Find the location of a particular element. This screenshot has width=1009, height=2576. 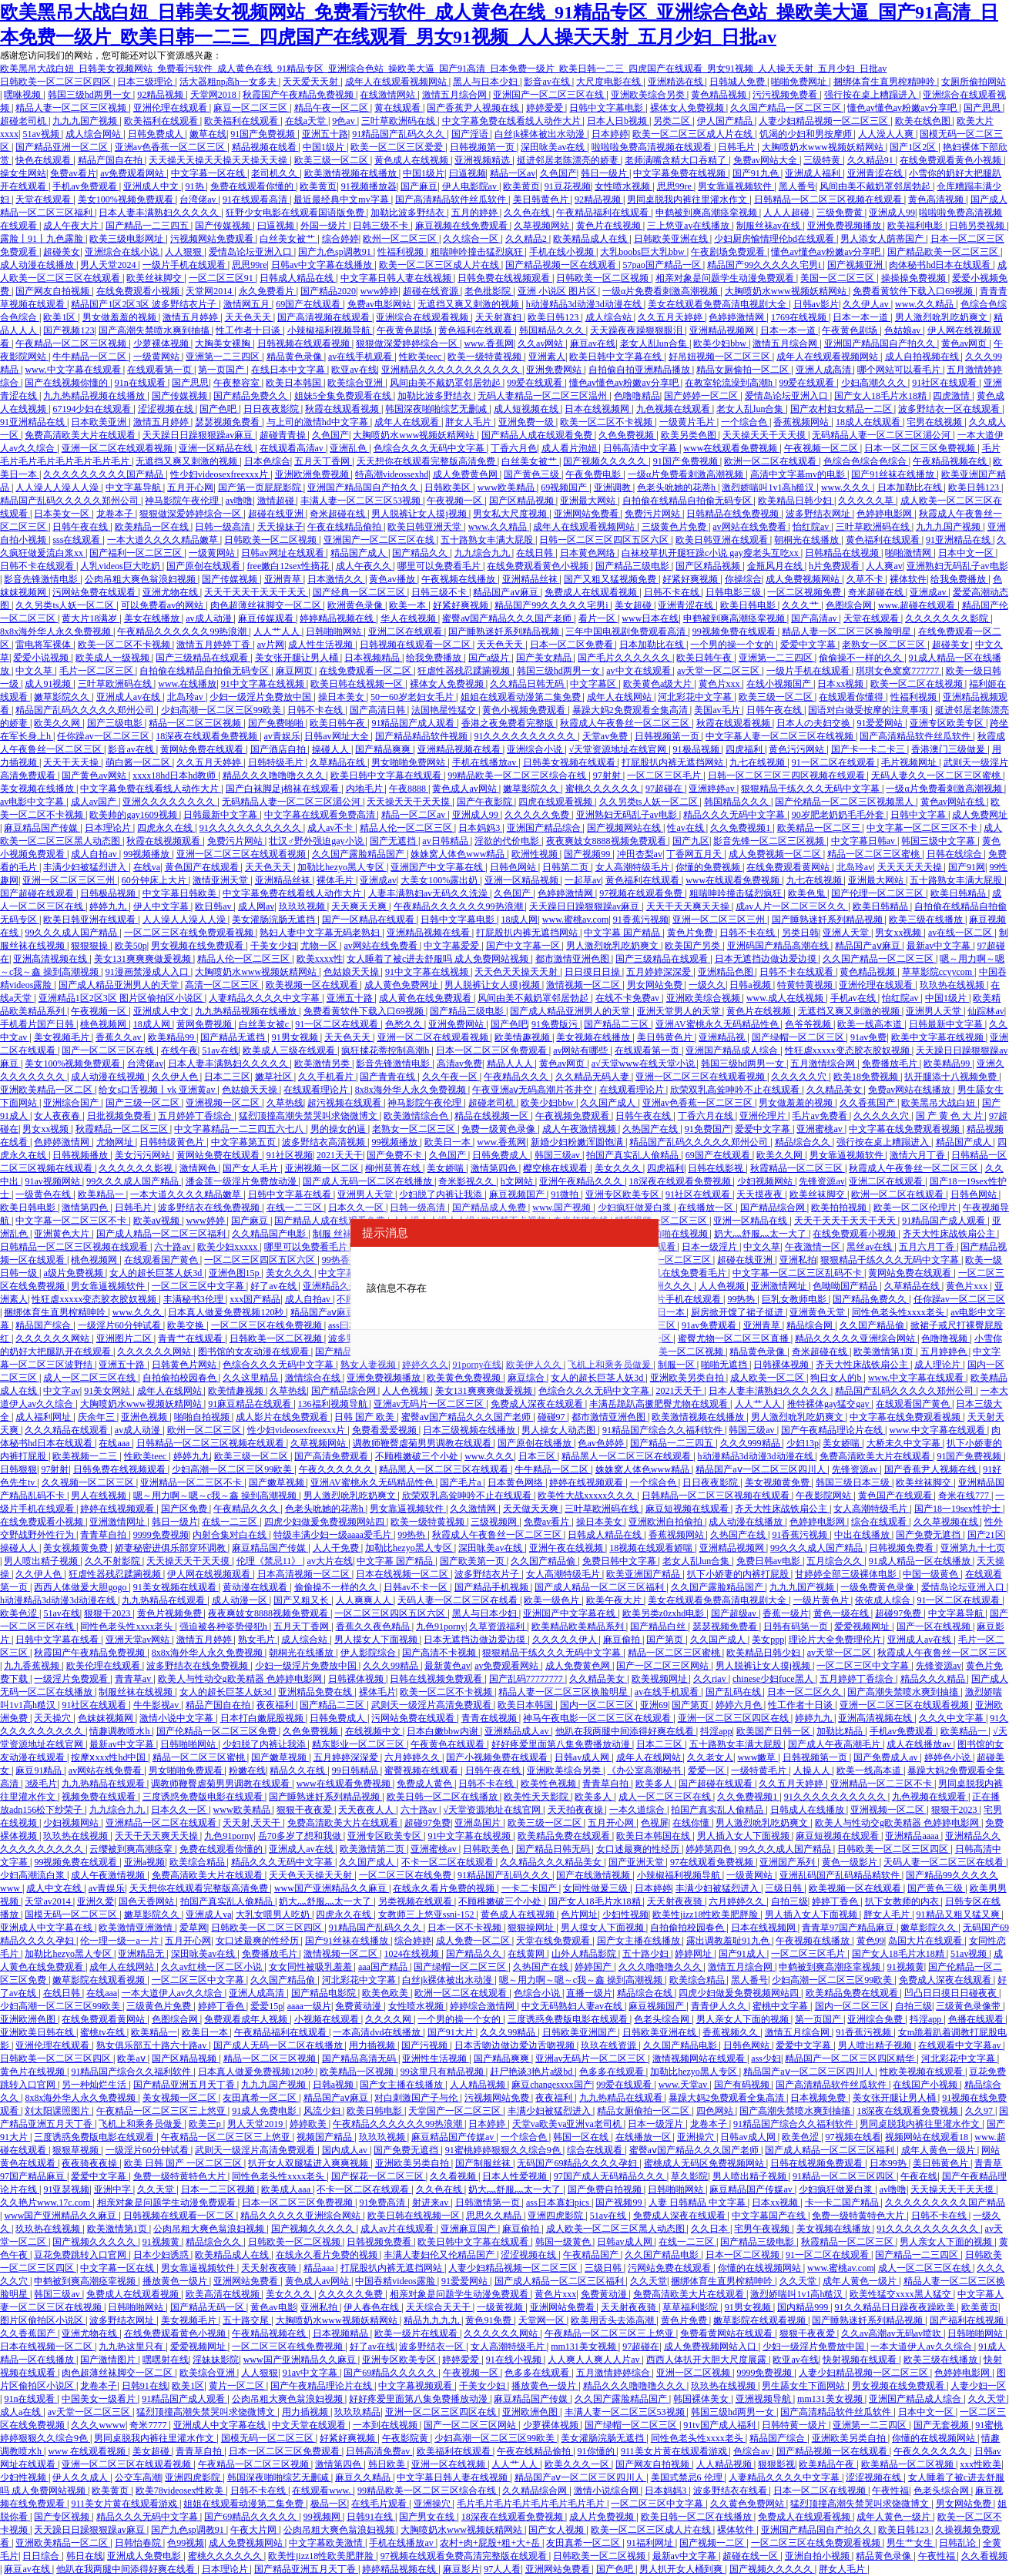

日本婷婷 is located at coordinates (610, 134).